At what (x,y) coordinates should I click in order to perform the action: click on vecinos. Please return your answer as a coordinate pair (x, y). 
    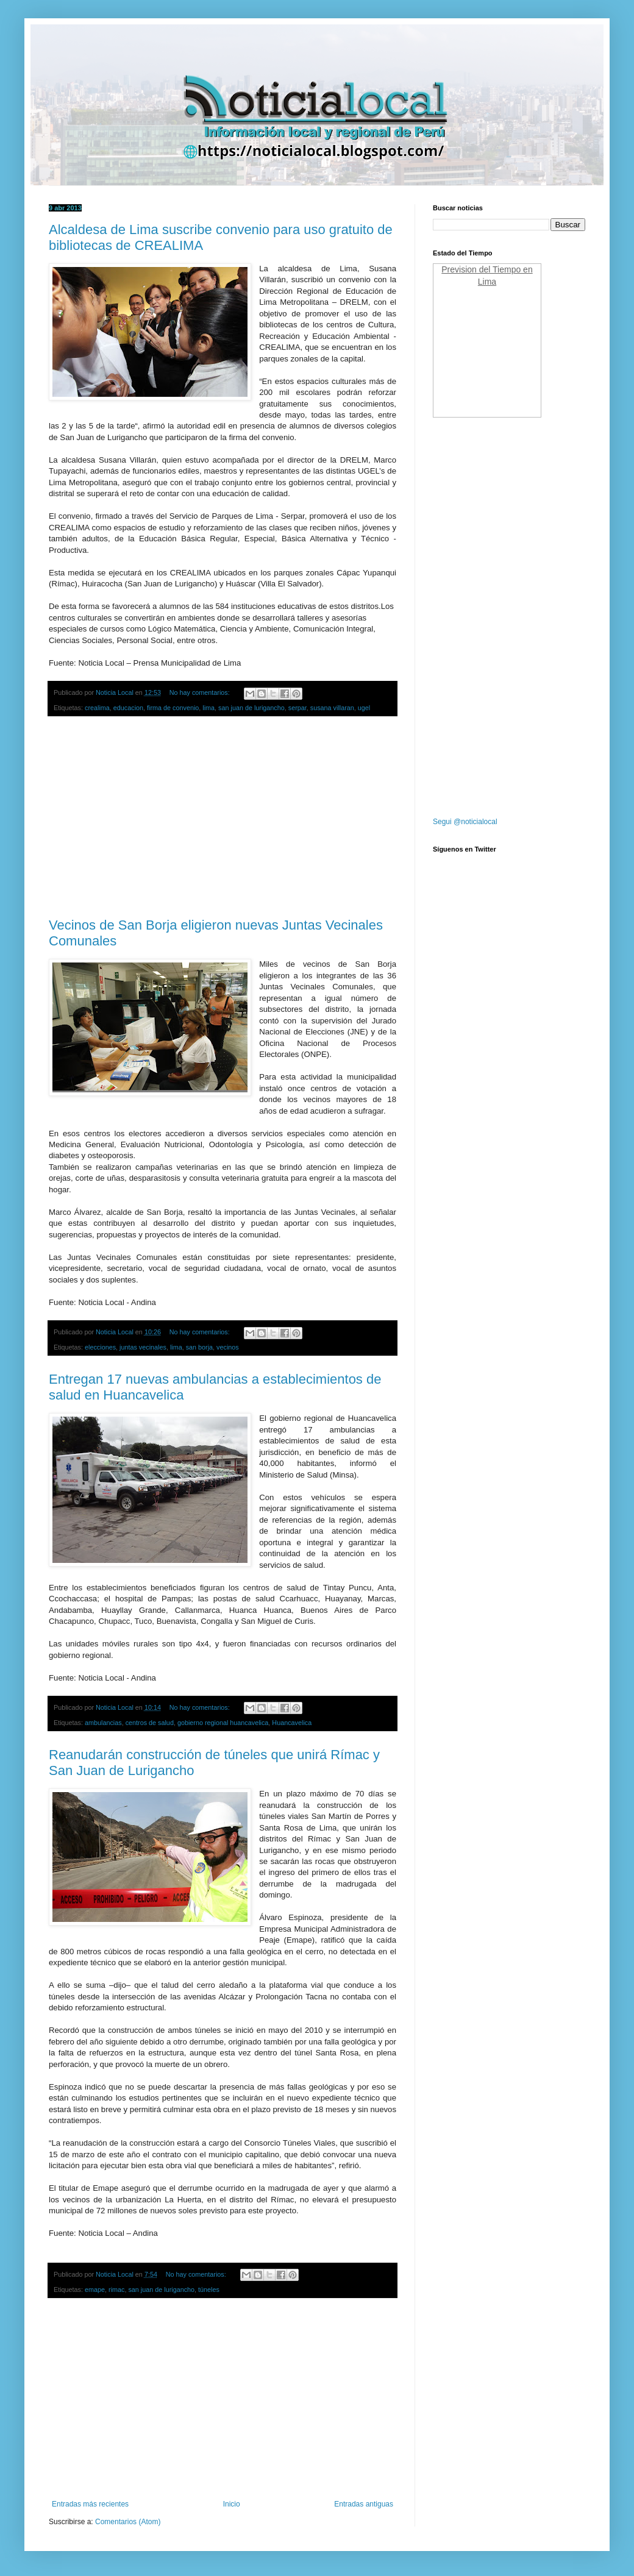
    Looking at the image, I should click on (227, 1347).